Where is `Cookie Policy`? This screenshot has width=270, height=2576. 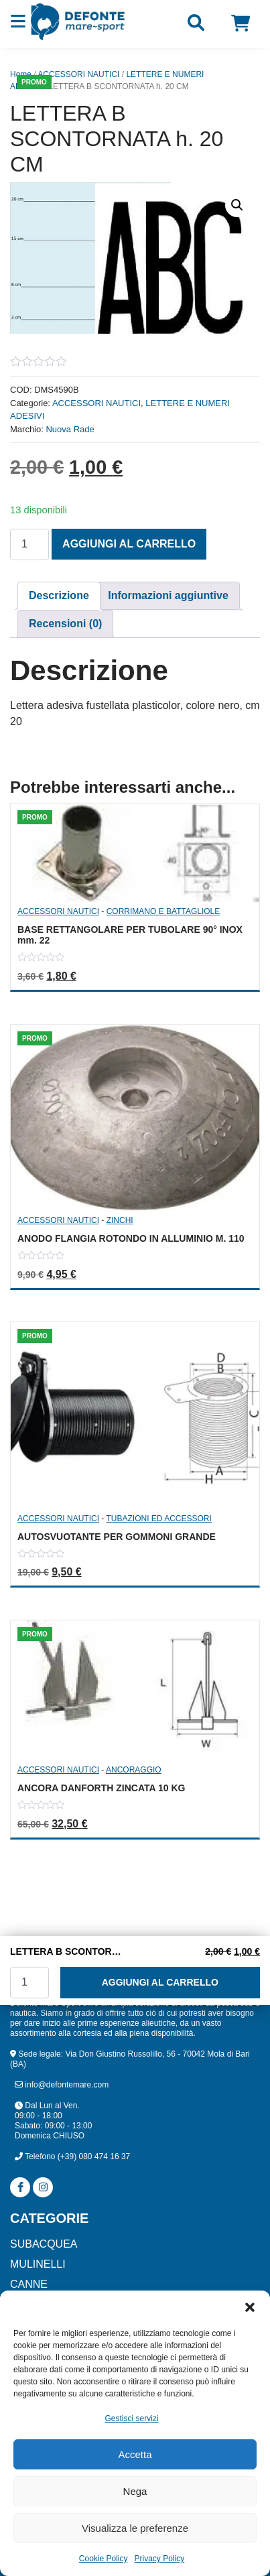 Cookie Policy is located at coordinates (103, 2558).